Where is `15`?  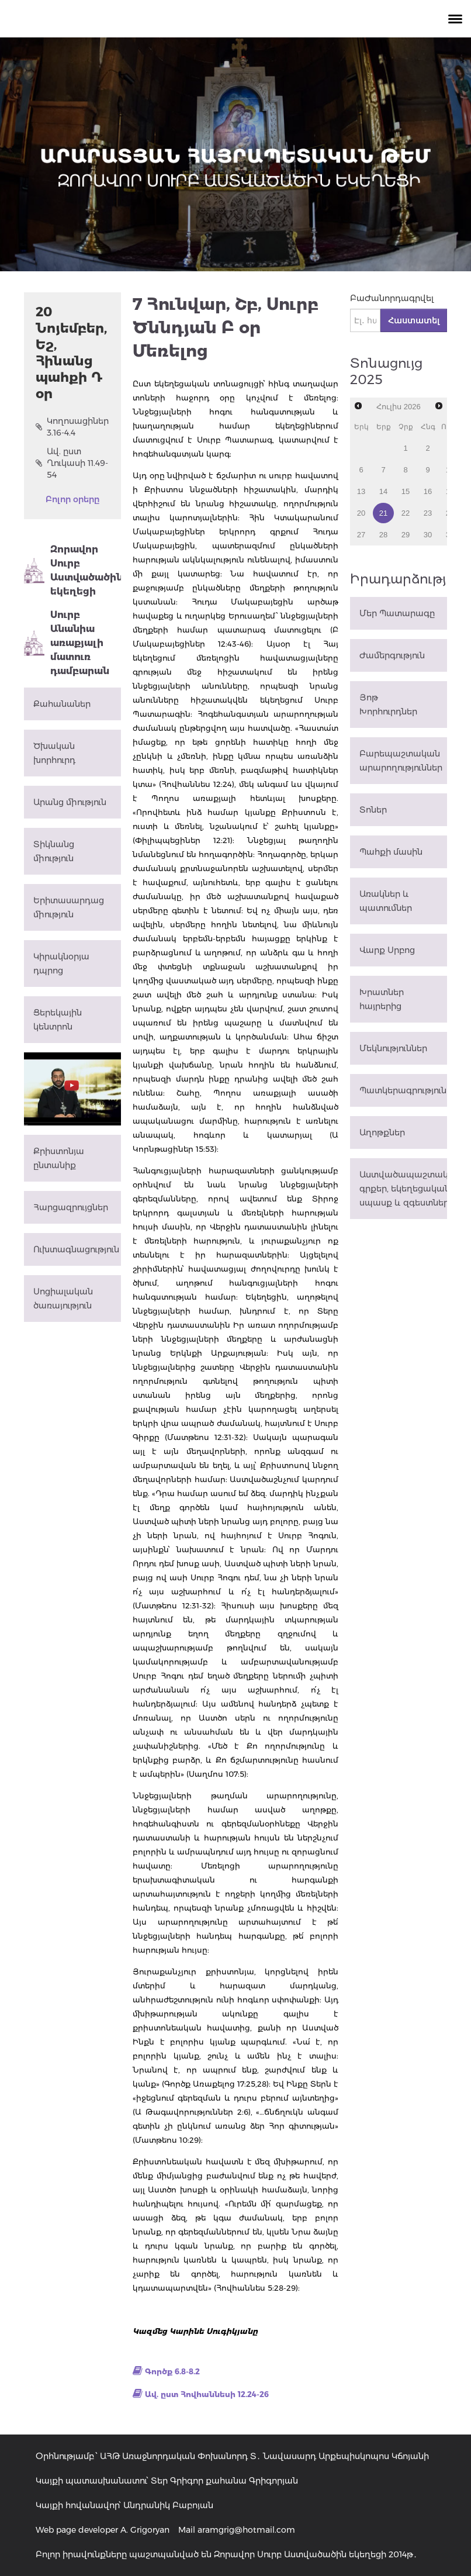
15 is located at coordinates (405, 491).